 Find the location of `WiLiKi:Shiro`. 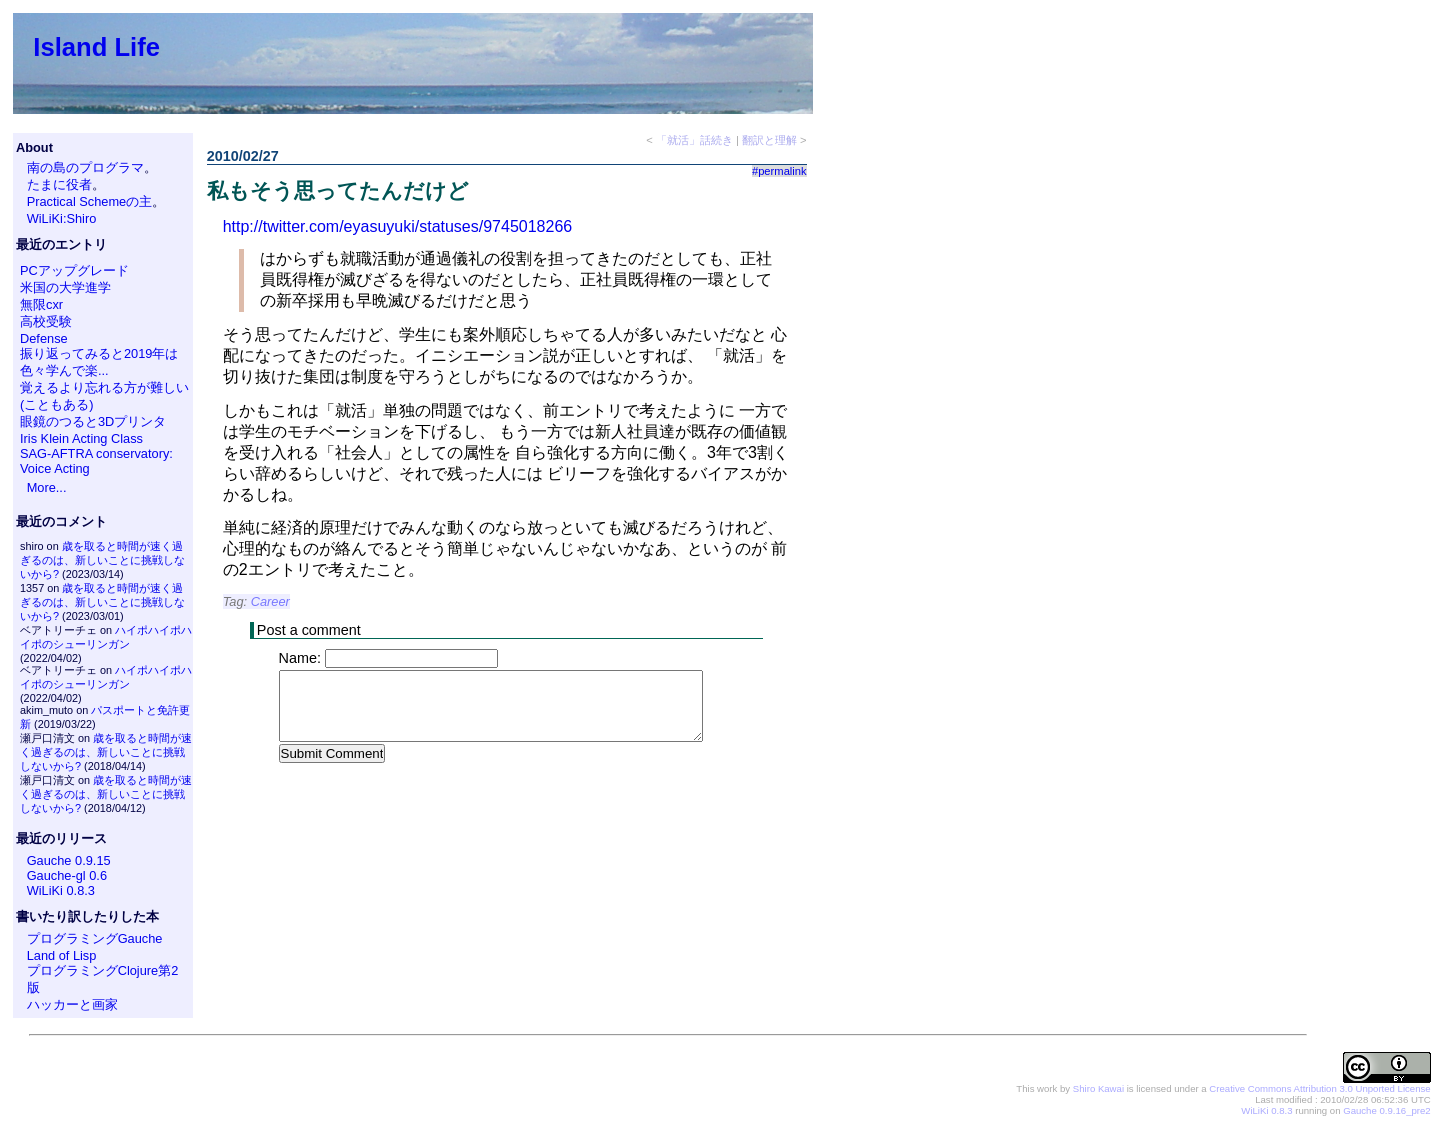

WiLiKi:Shiro is located at coordinates (62, 218).